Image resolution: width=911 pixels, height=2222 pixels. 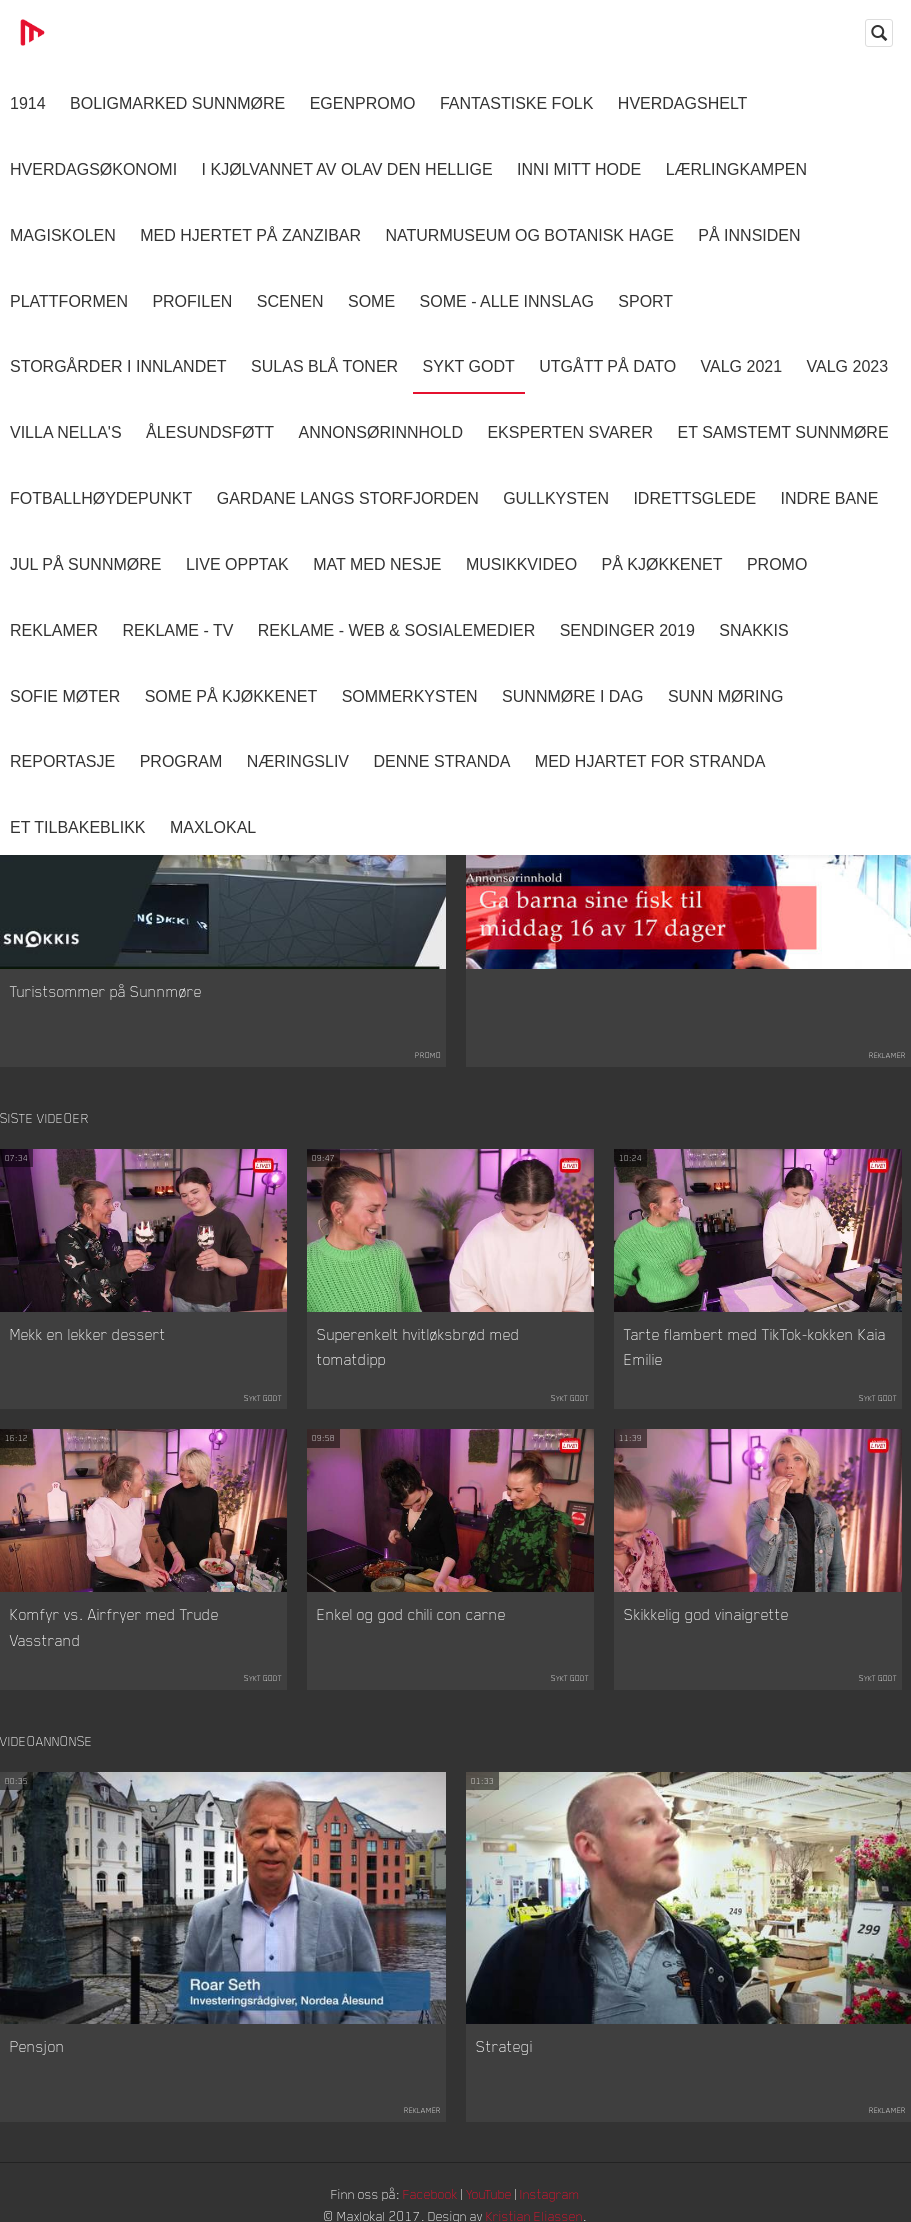 What do you see at coordinates (469, 366) in the screenshot?
I see `Sykt Godt` at bounding box center [469, 366].